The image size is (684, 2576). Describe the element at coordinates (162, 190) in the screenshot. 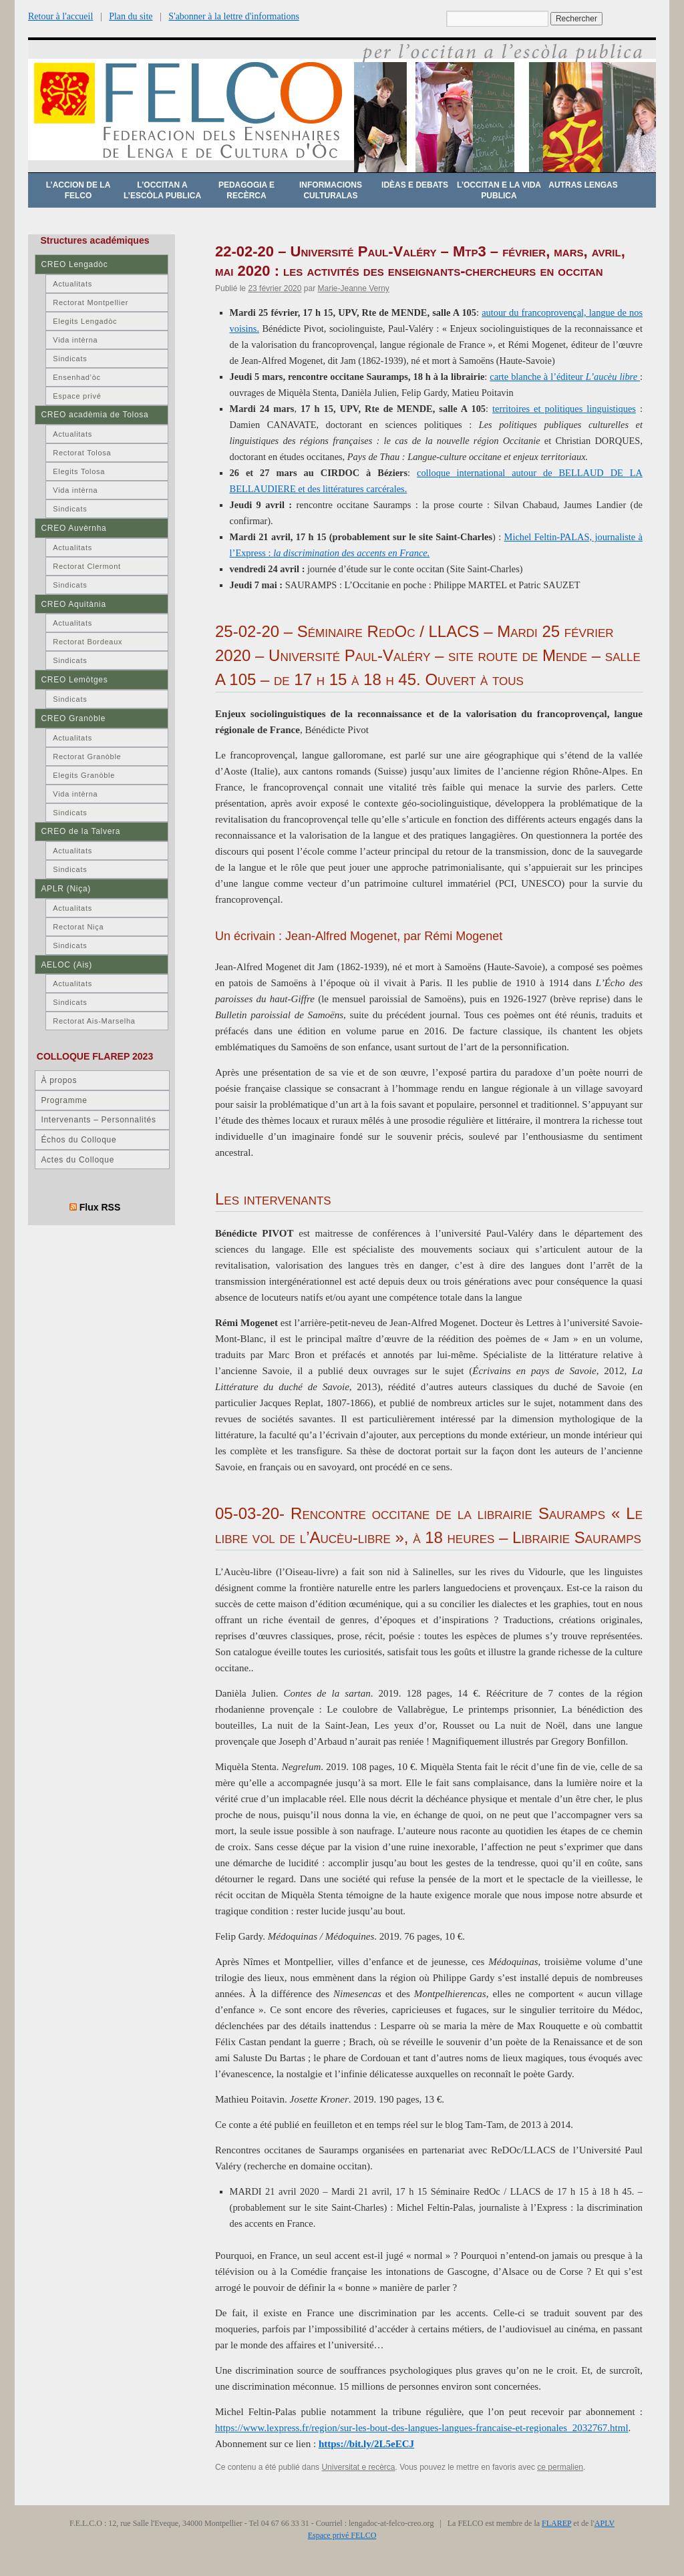

I see `L’occitan a l’escòla publica` at that location.